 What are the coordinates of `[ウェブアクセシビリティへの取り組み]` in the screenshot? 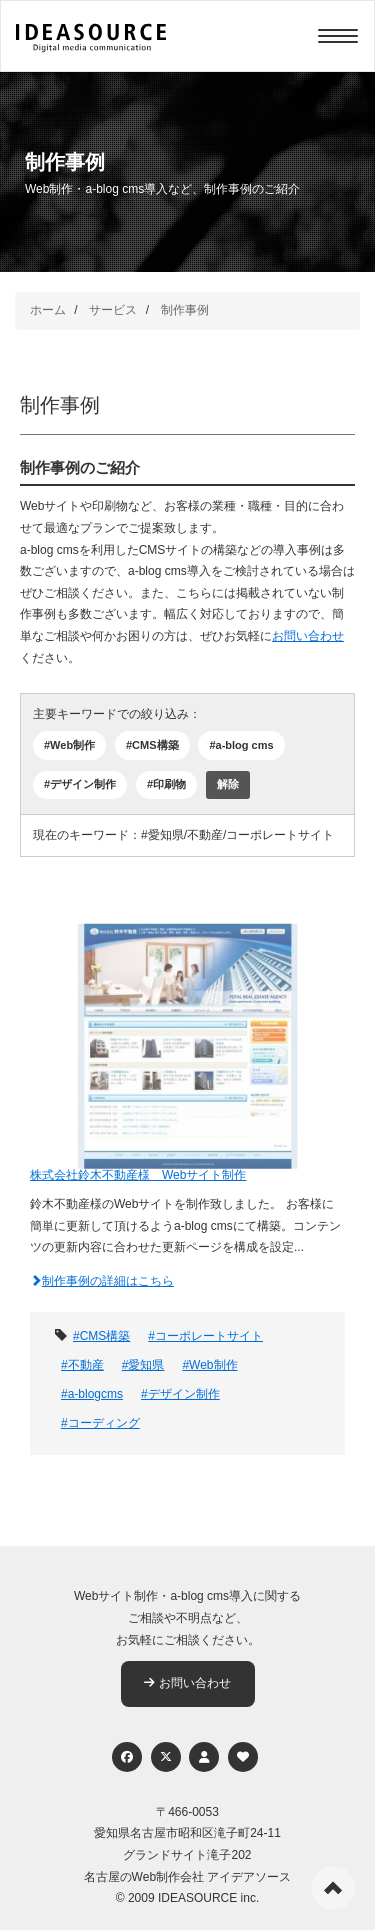 It's located at (243, 1757).